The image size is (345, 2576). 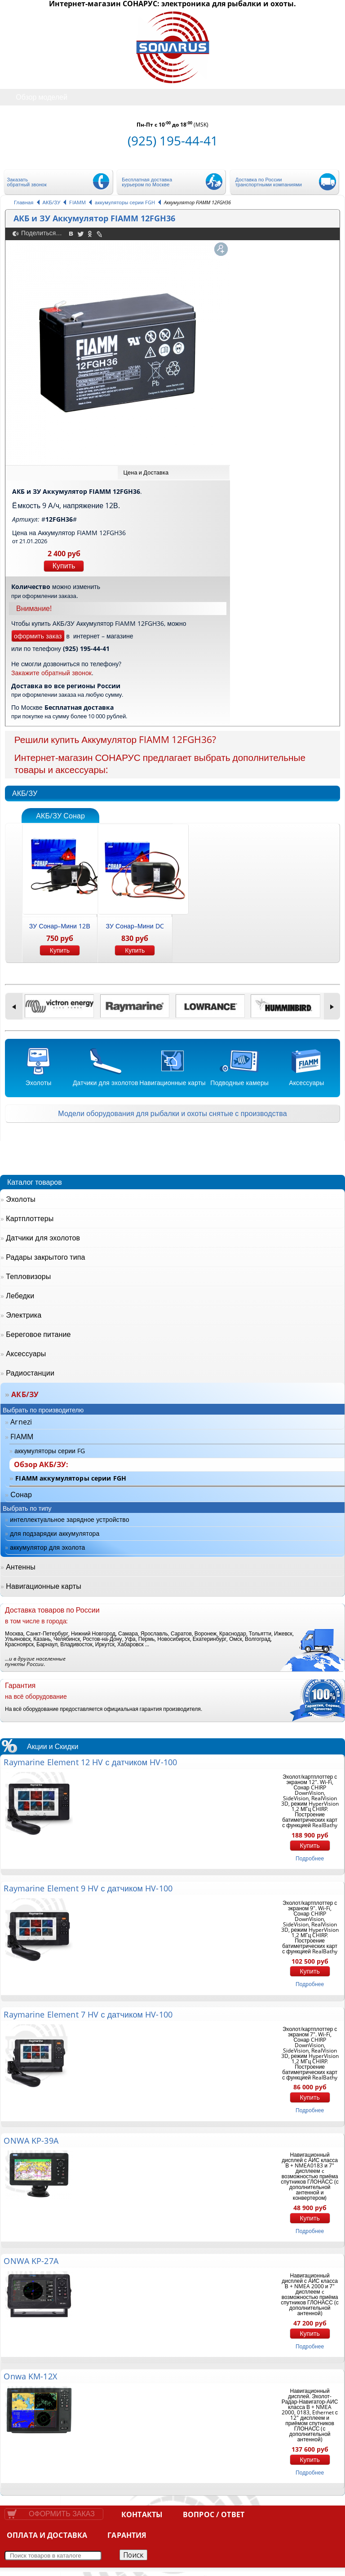 What do you see at coordinates (268, 182) in the screenshot?
I see `Доставка по России транспортными компаниями` at bounding box center [268, 182].